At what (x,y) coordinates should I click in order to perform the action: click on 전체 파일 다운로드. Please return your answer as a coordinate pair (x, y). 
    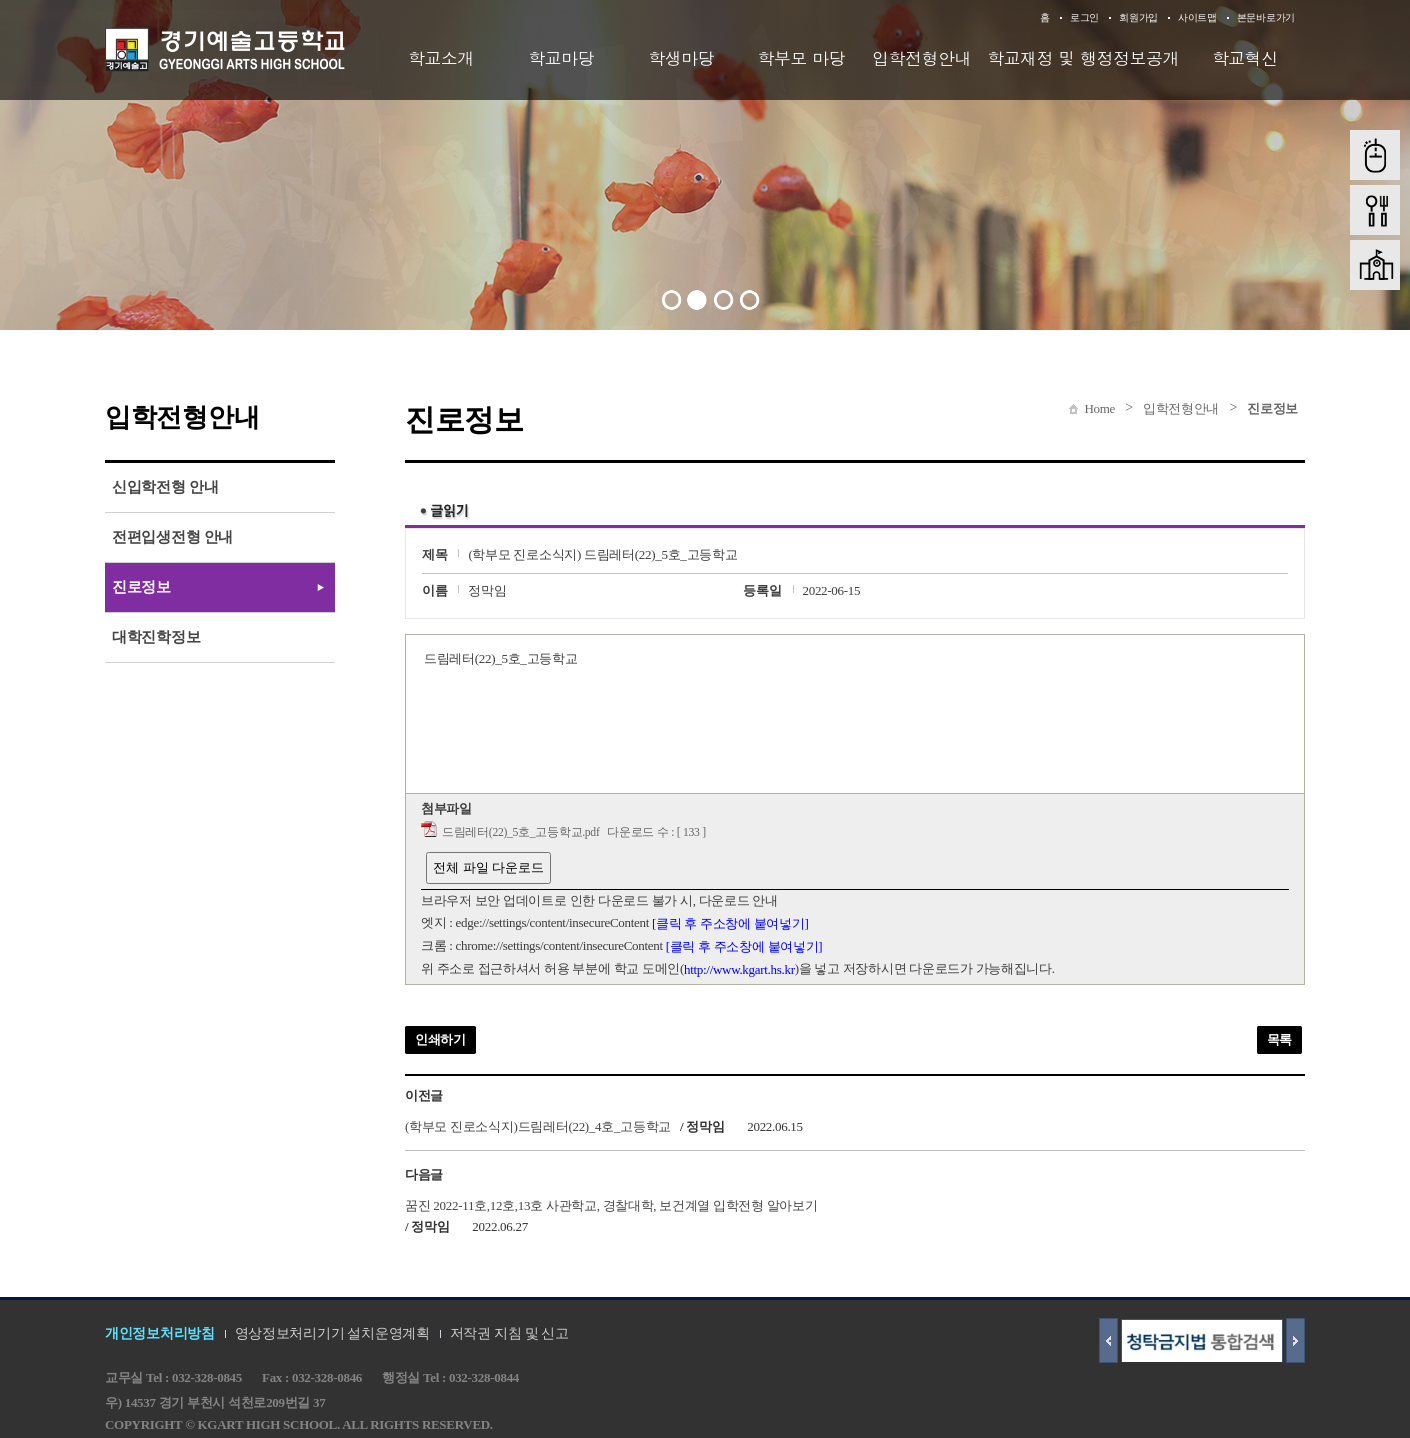
    Looking at the image, I should click on (488, 867).